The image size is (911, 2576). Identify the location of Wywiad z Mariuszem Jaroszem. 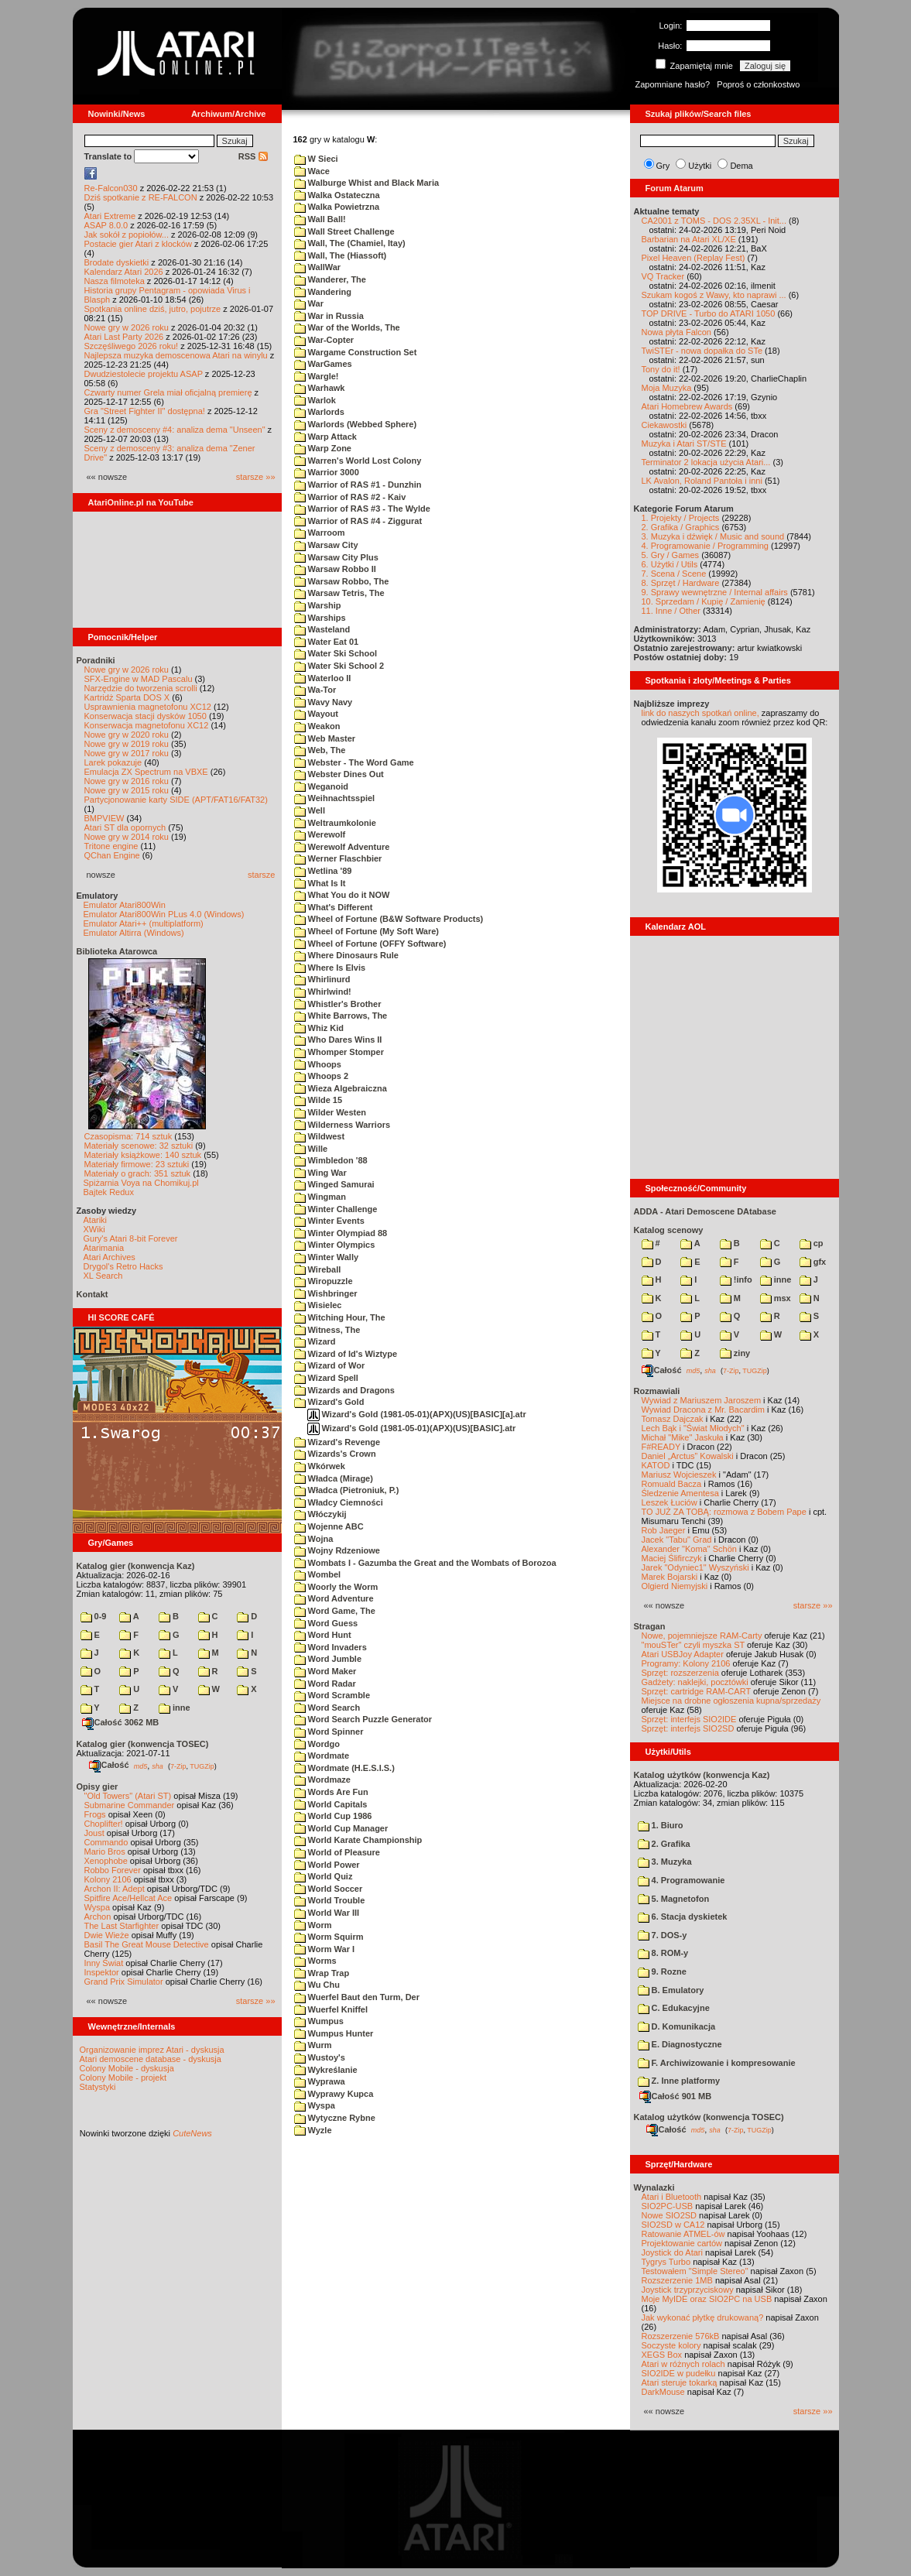
(702, 1400).